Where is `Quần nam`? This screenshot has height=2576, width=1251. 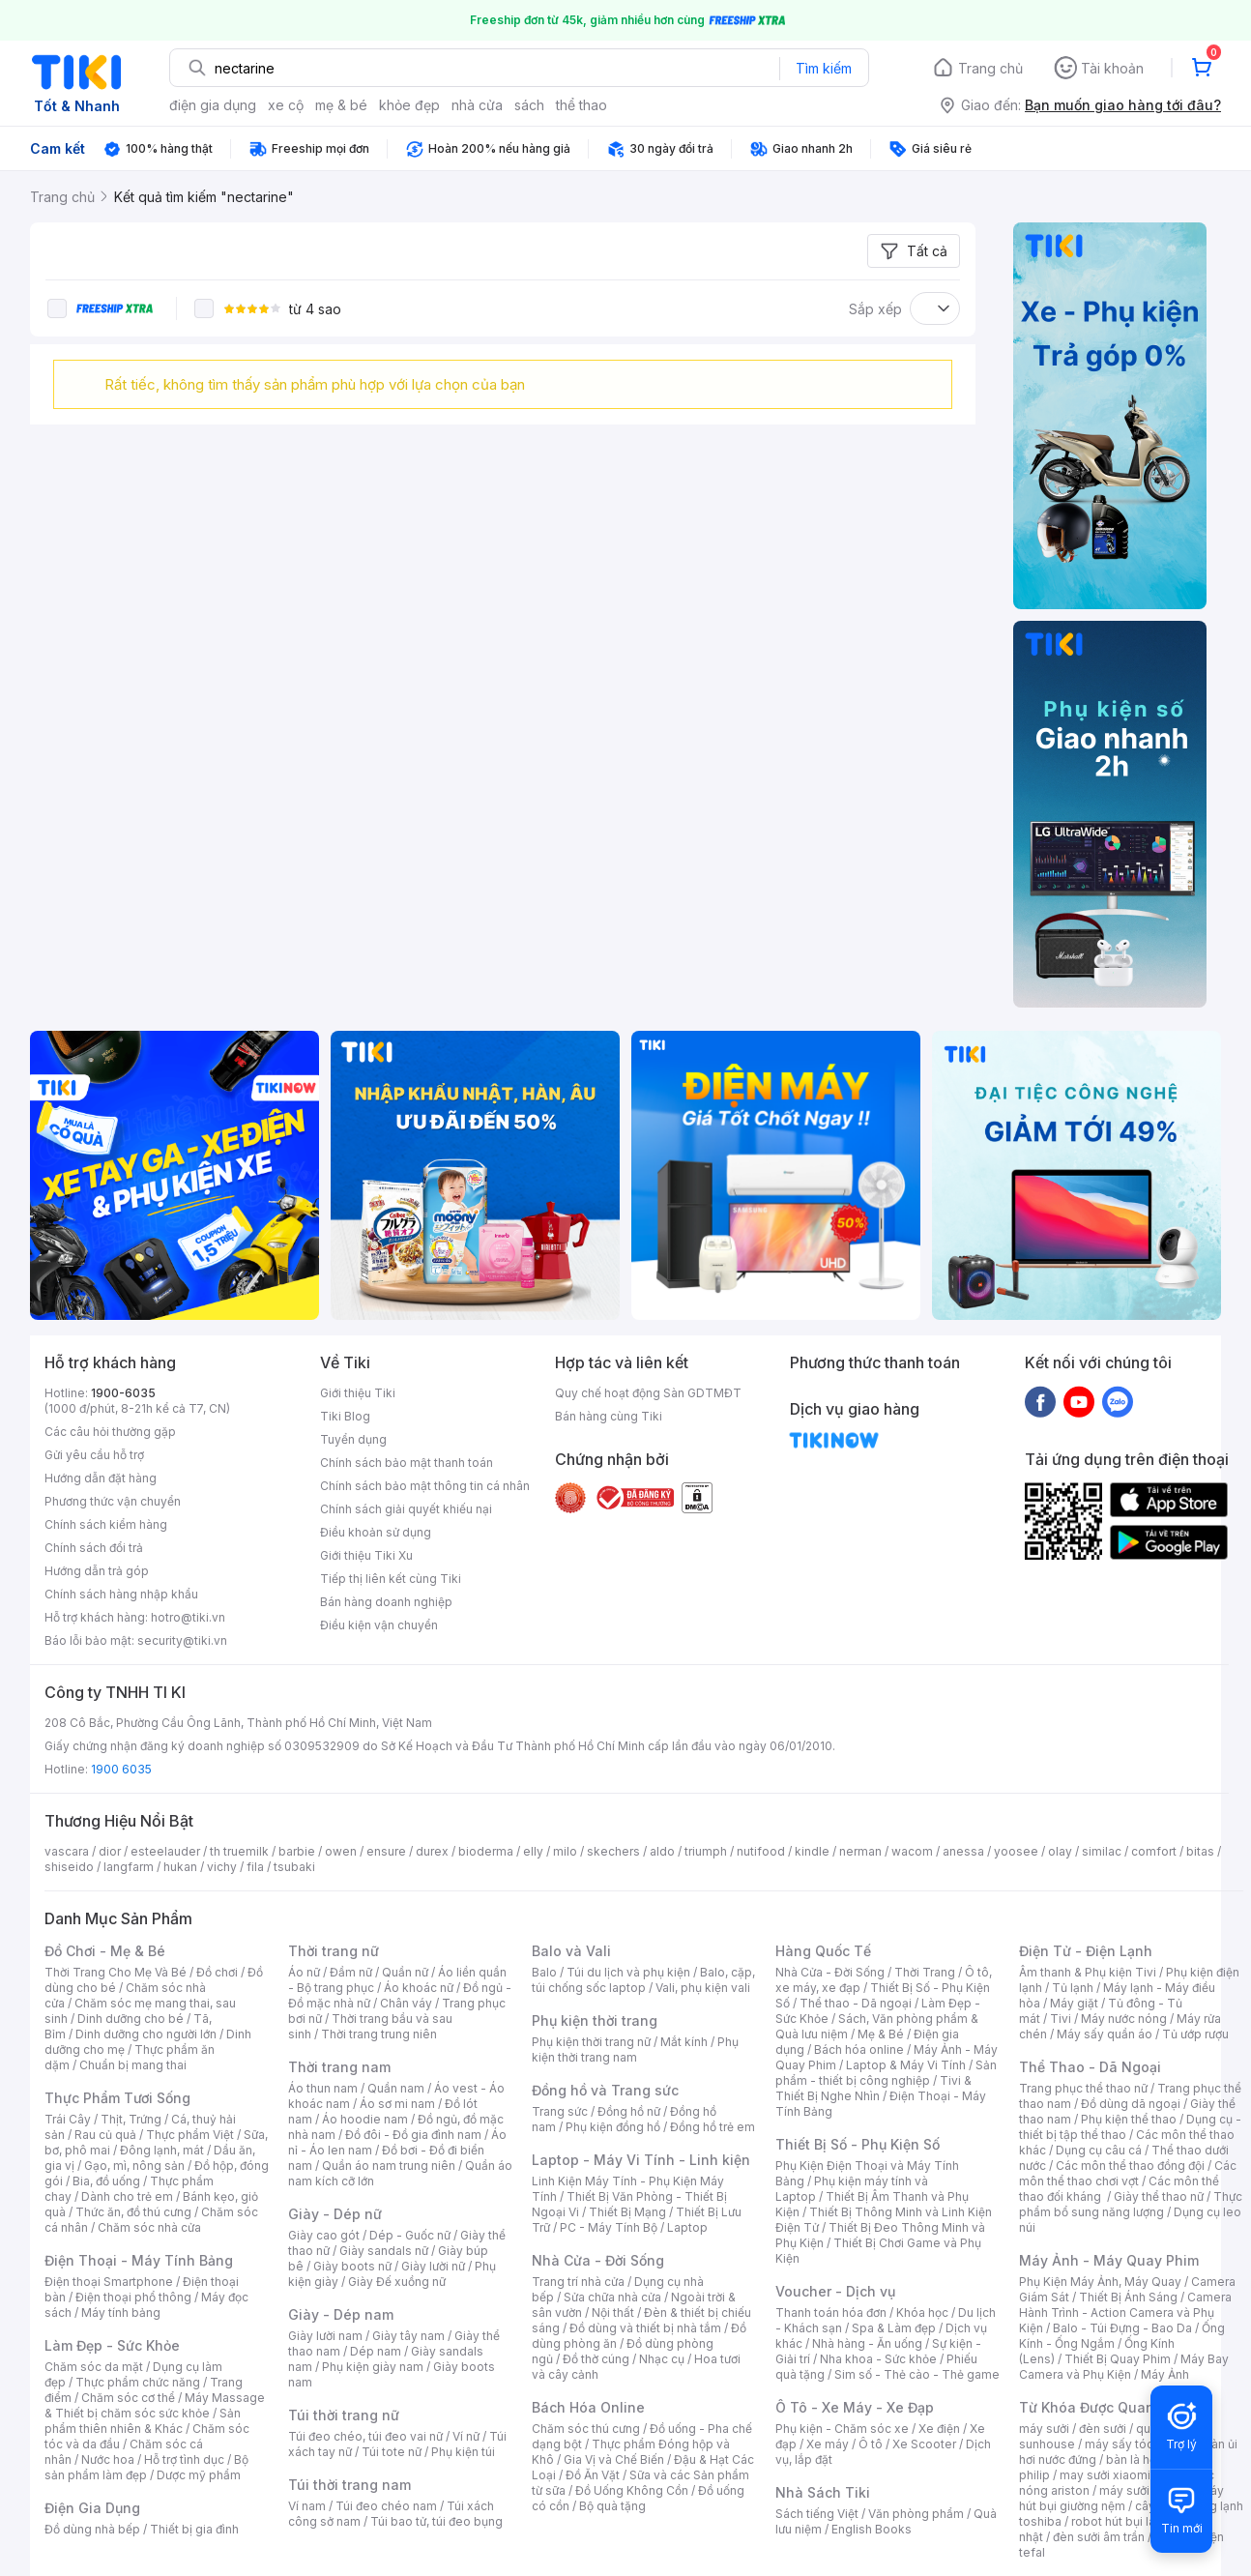 Quần nam is located at coordinates (395, 2088).